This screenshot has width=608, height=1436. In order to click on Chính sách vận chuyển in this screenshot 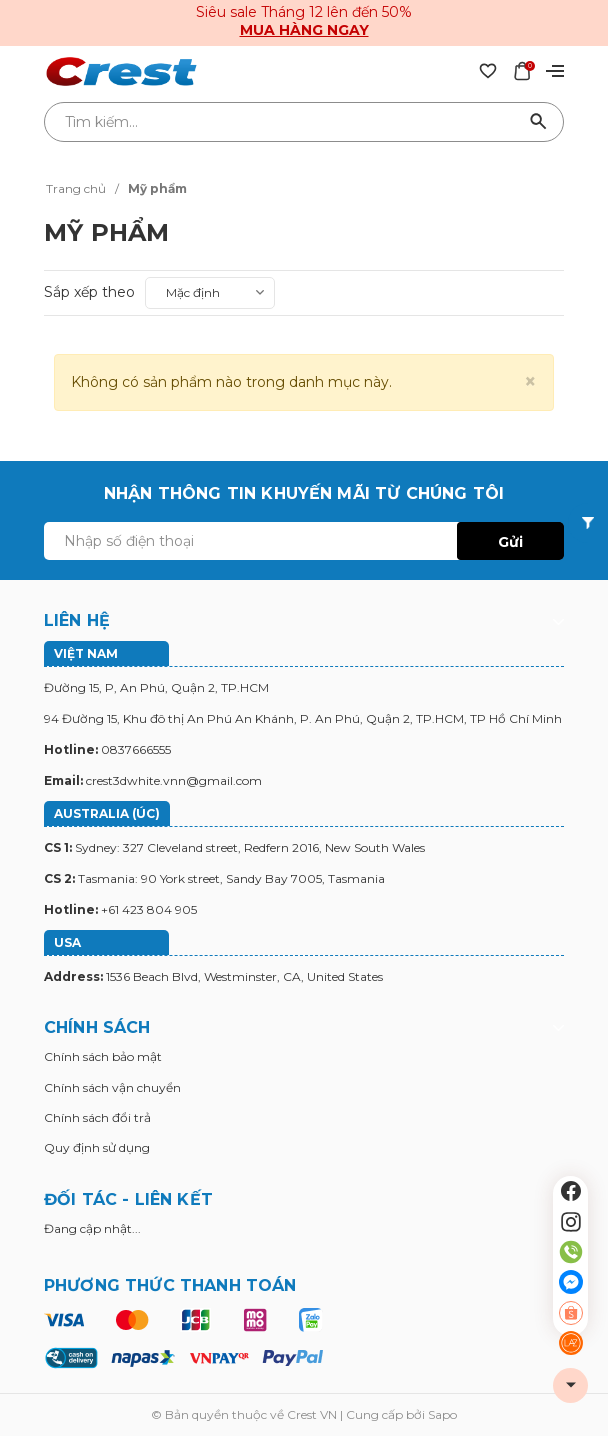, I will do `click(112, 1087)`.